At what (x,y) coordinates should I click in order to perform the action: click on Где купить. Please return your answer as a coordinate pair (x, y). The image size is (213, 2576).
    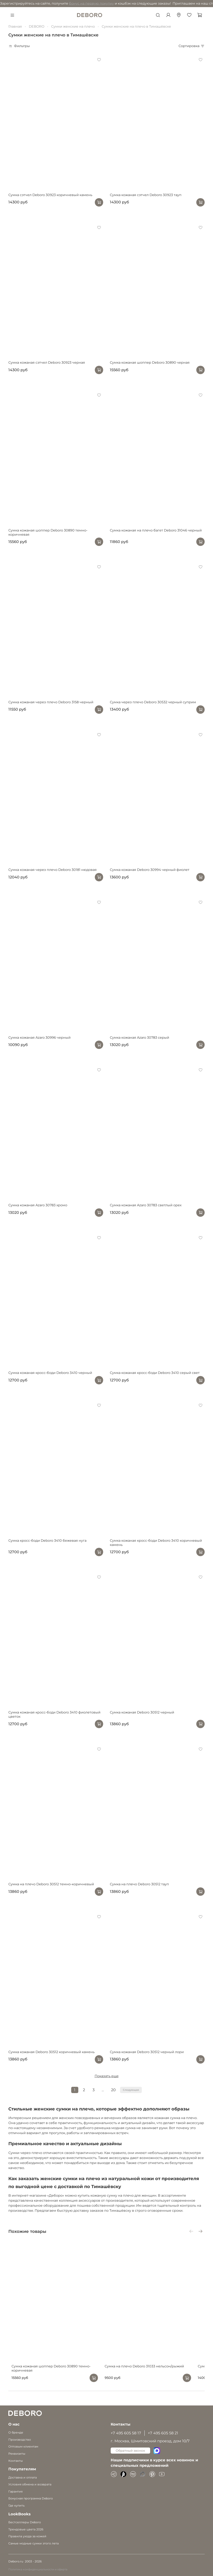
    Looking at the image, I should click on (16, 2505).